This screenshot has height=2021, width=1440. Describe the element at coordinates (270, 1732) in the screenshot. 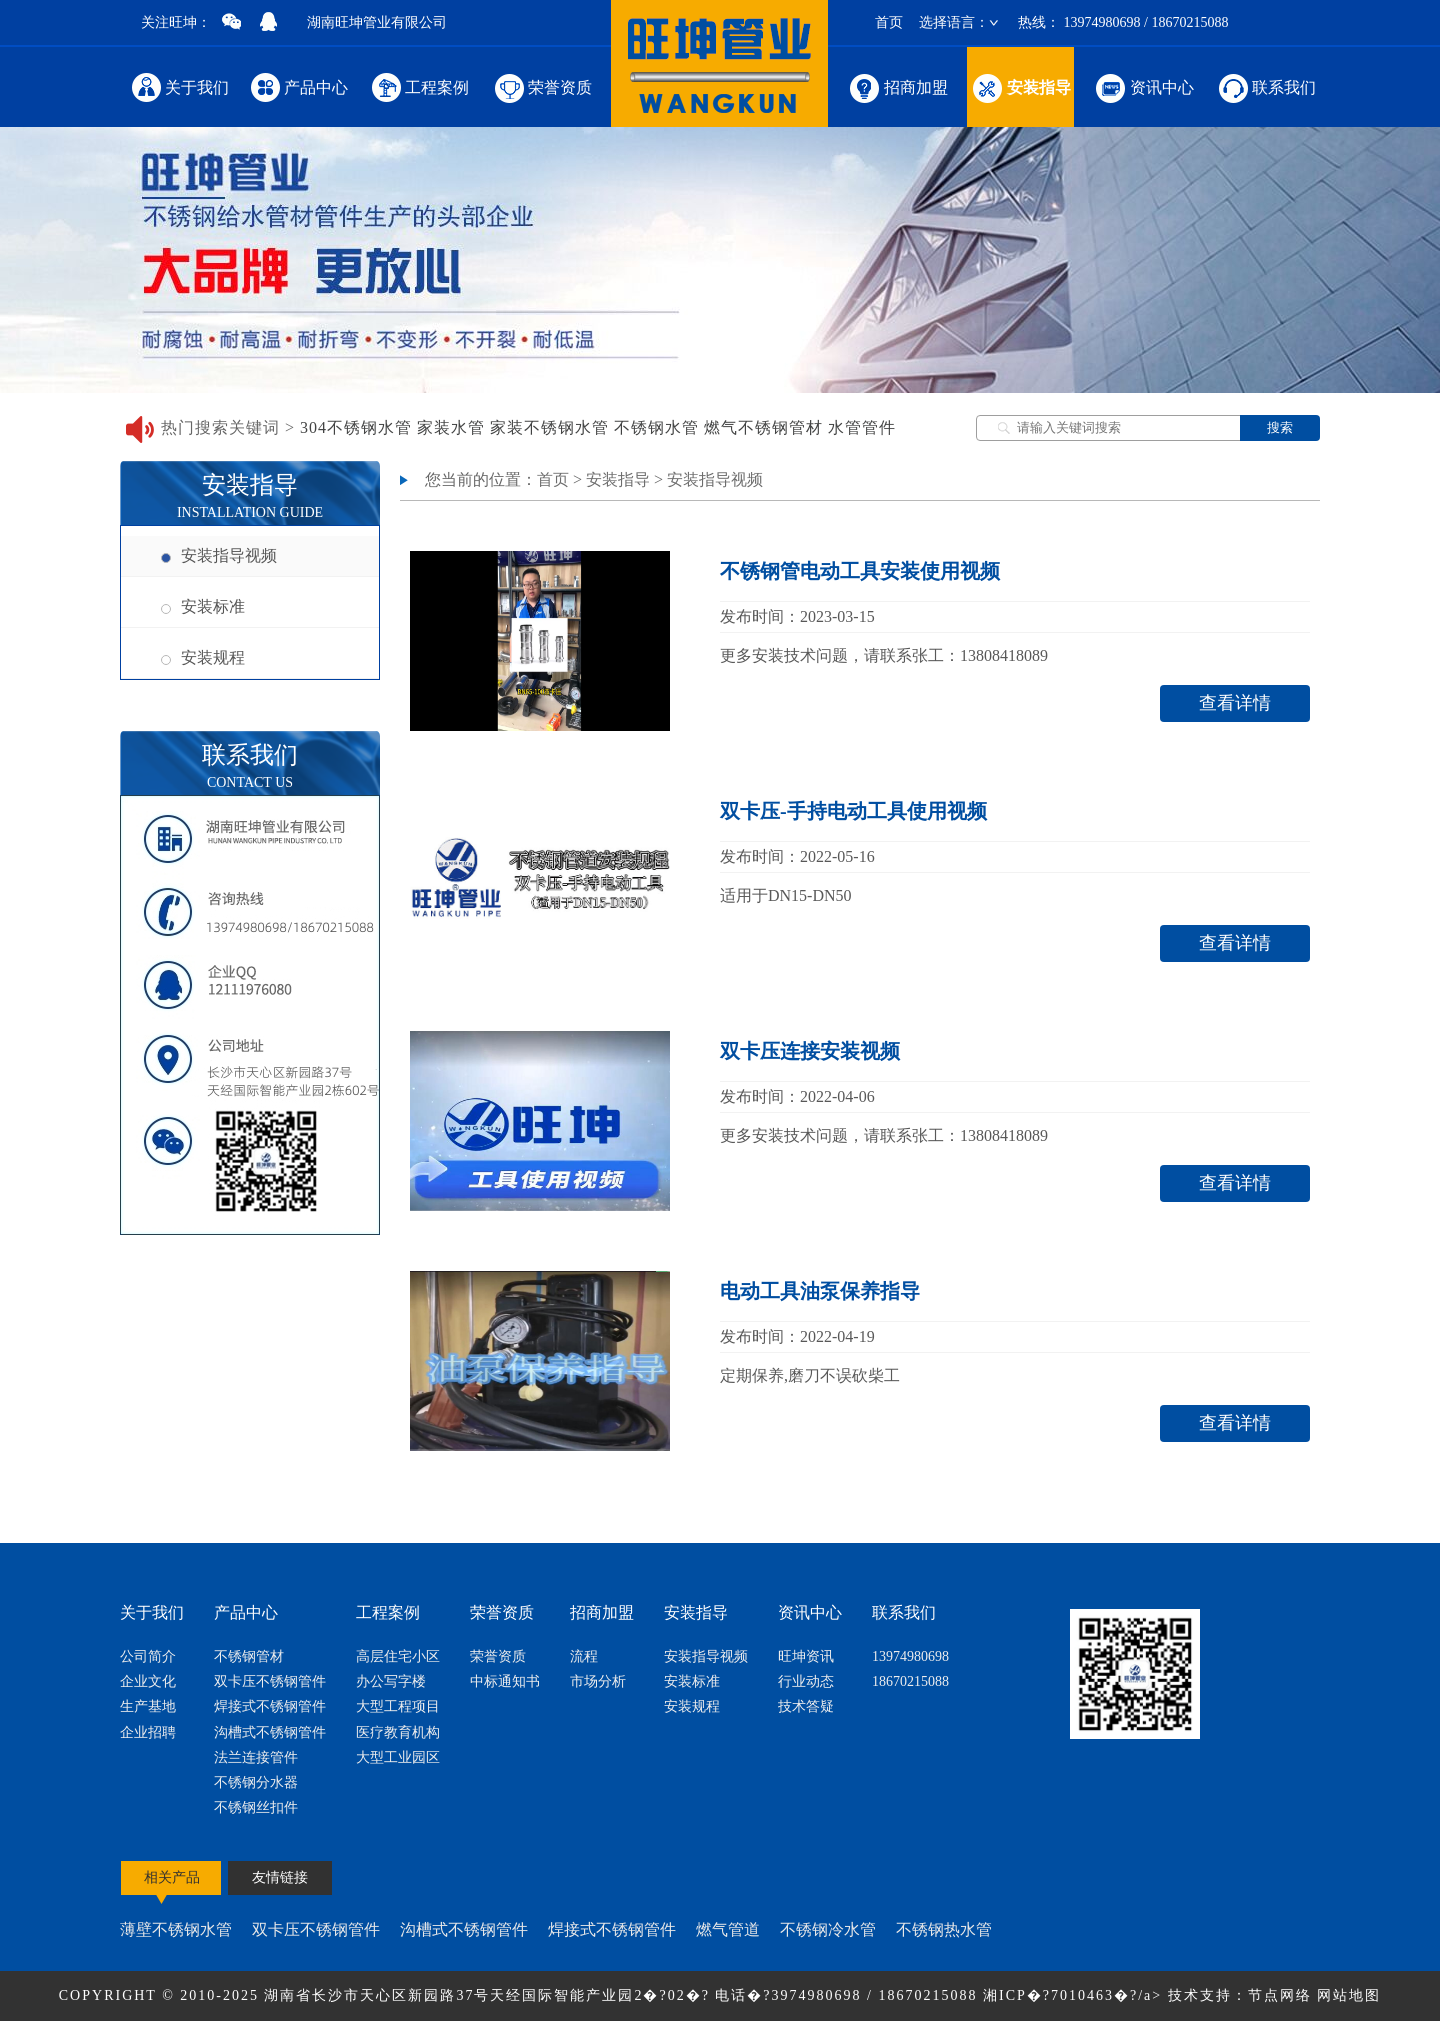

I see `沟槽式不锈钢管件` at that location.